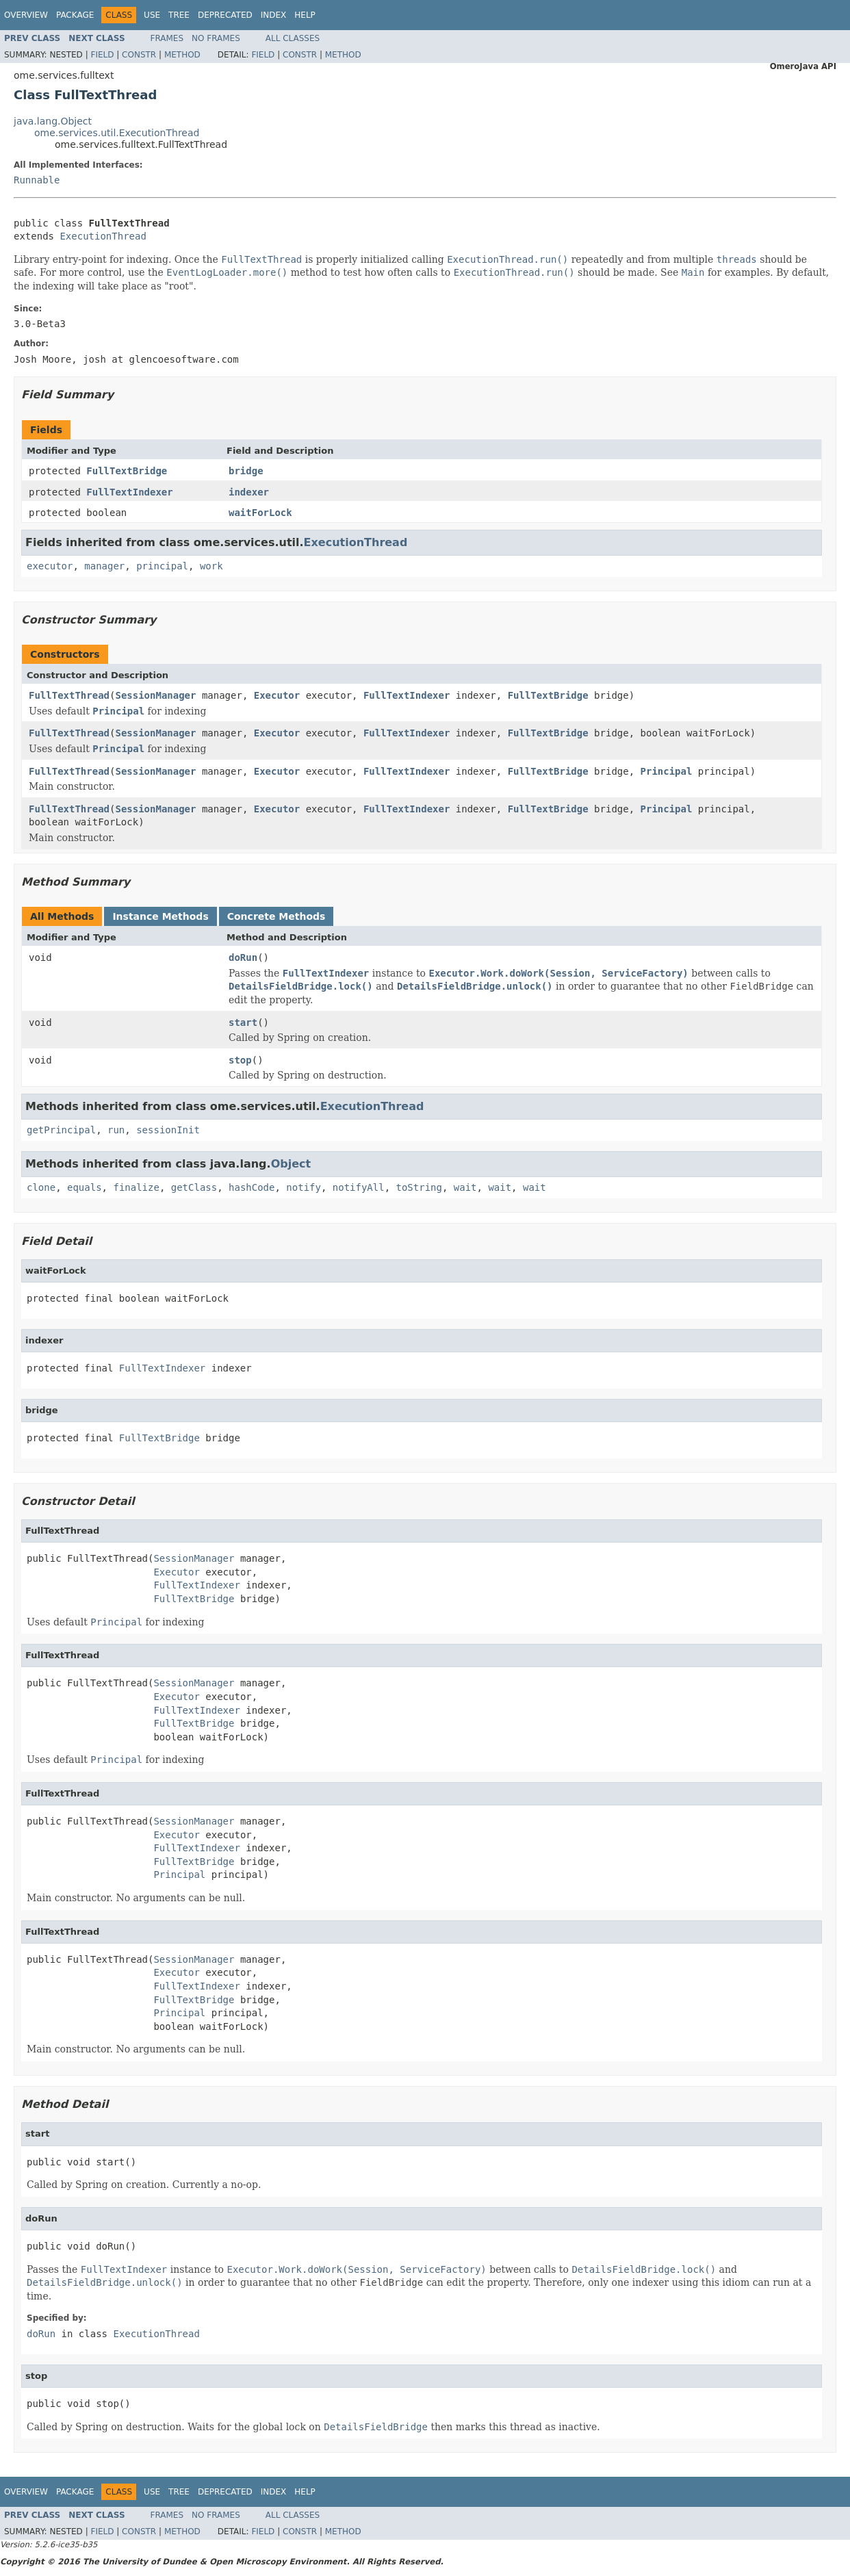  I want to click on work, so click(211, 566).